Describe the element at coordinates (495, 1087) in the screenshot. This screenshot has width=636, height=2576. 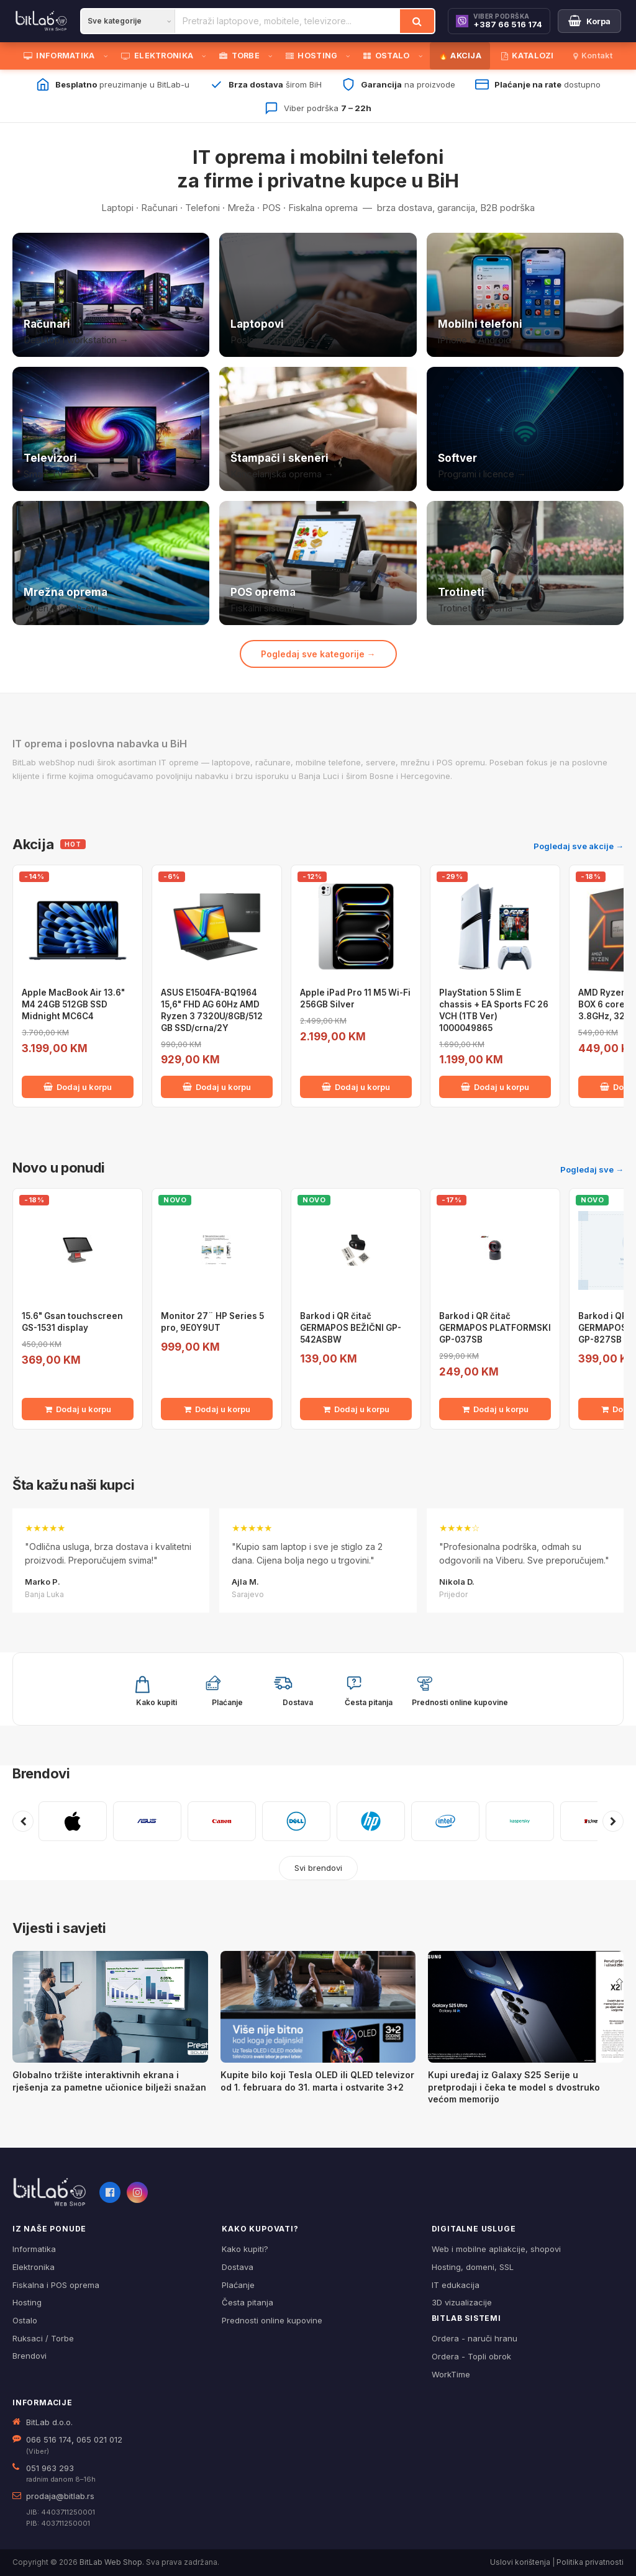
I see `Dodaj u korpu [Dodaj PlayStation 5 Slim E chassis + EA Sports FC 26 VCH (1TB Ver) 1000049865 u korpu]` at that location.